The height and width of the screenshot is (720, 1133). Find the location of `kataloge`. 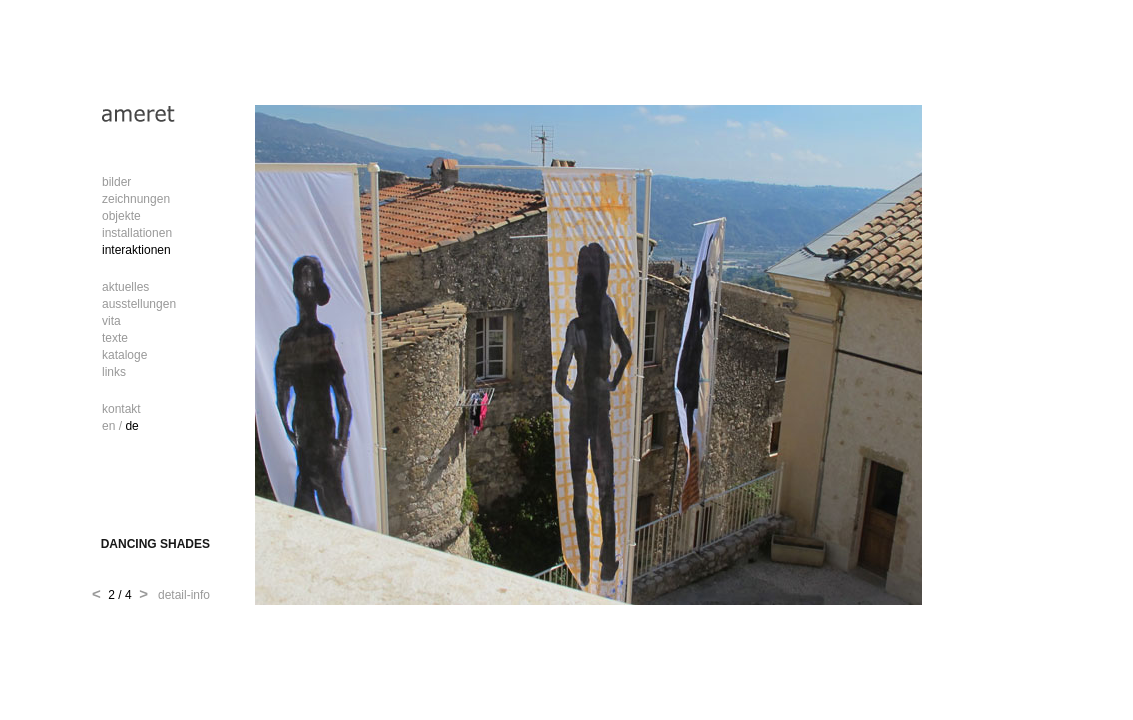

kataloge is located at coordinates (124, 355).